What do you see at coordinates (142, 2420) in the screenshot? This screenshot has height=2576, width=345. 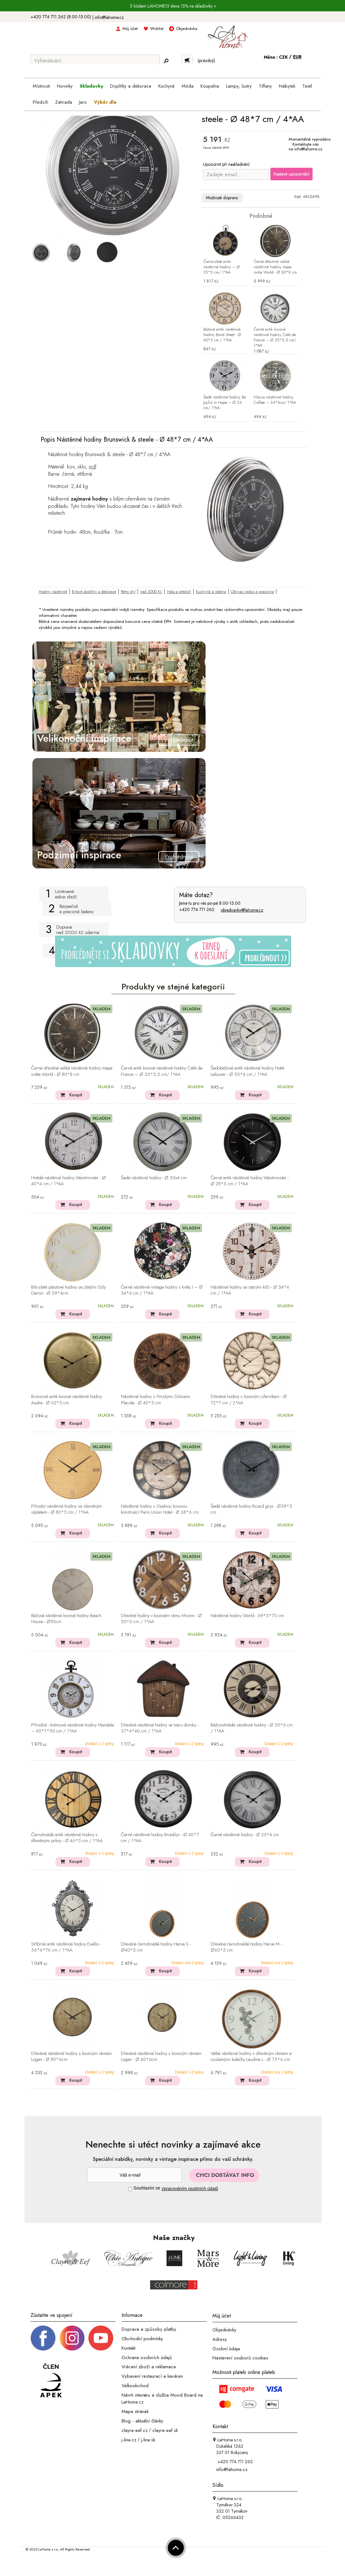 I see `Blog - aktuální články` at bounding box center [142, 2420].